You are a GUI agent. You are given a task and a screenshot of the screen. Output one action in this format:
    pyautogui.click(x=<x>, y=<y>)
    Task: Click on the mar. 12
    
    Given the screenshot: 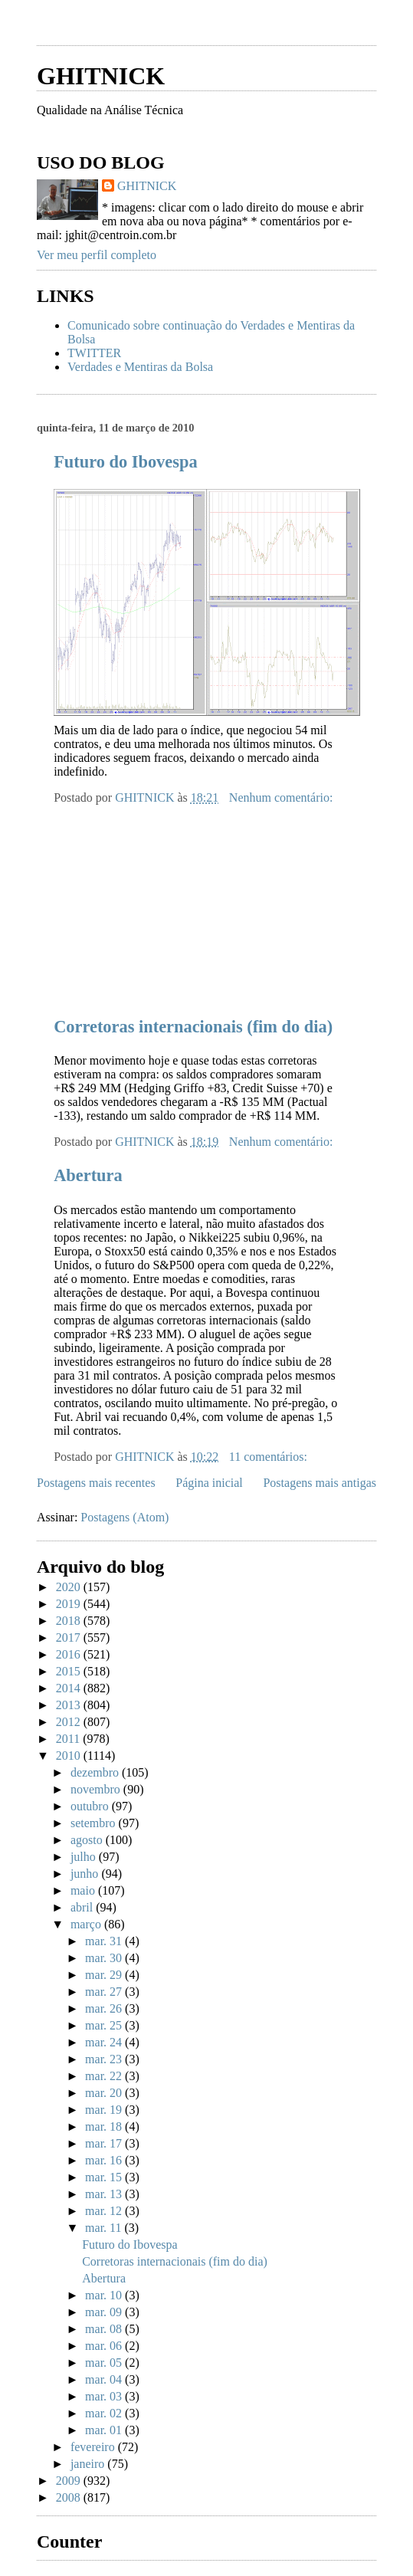 What is the action you would take?
    pyautogui.click(x=105, y=2210)
    